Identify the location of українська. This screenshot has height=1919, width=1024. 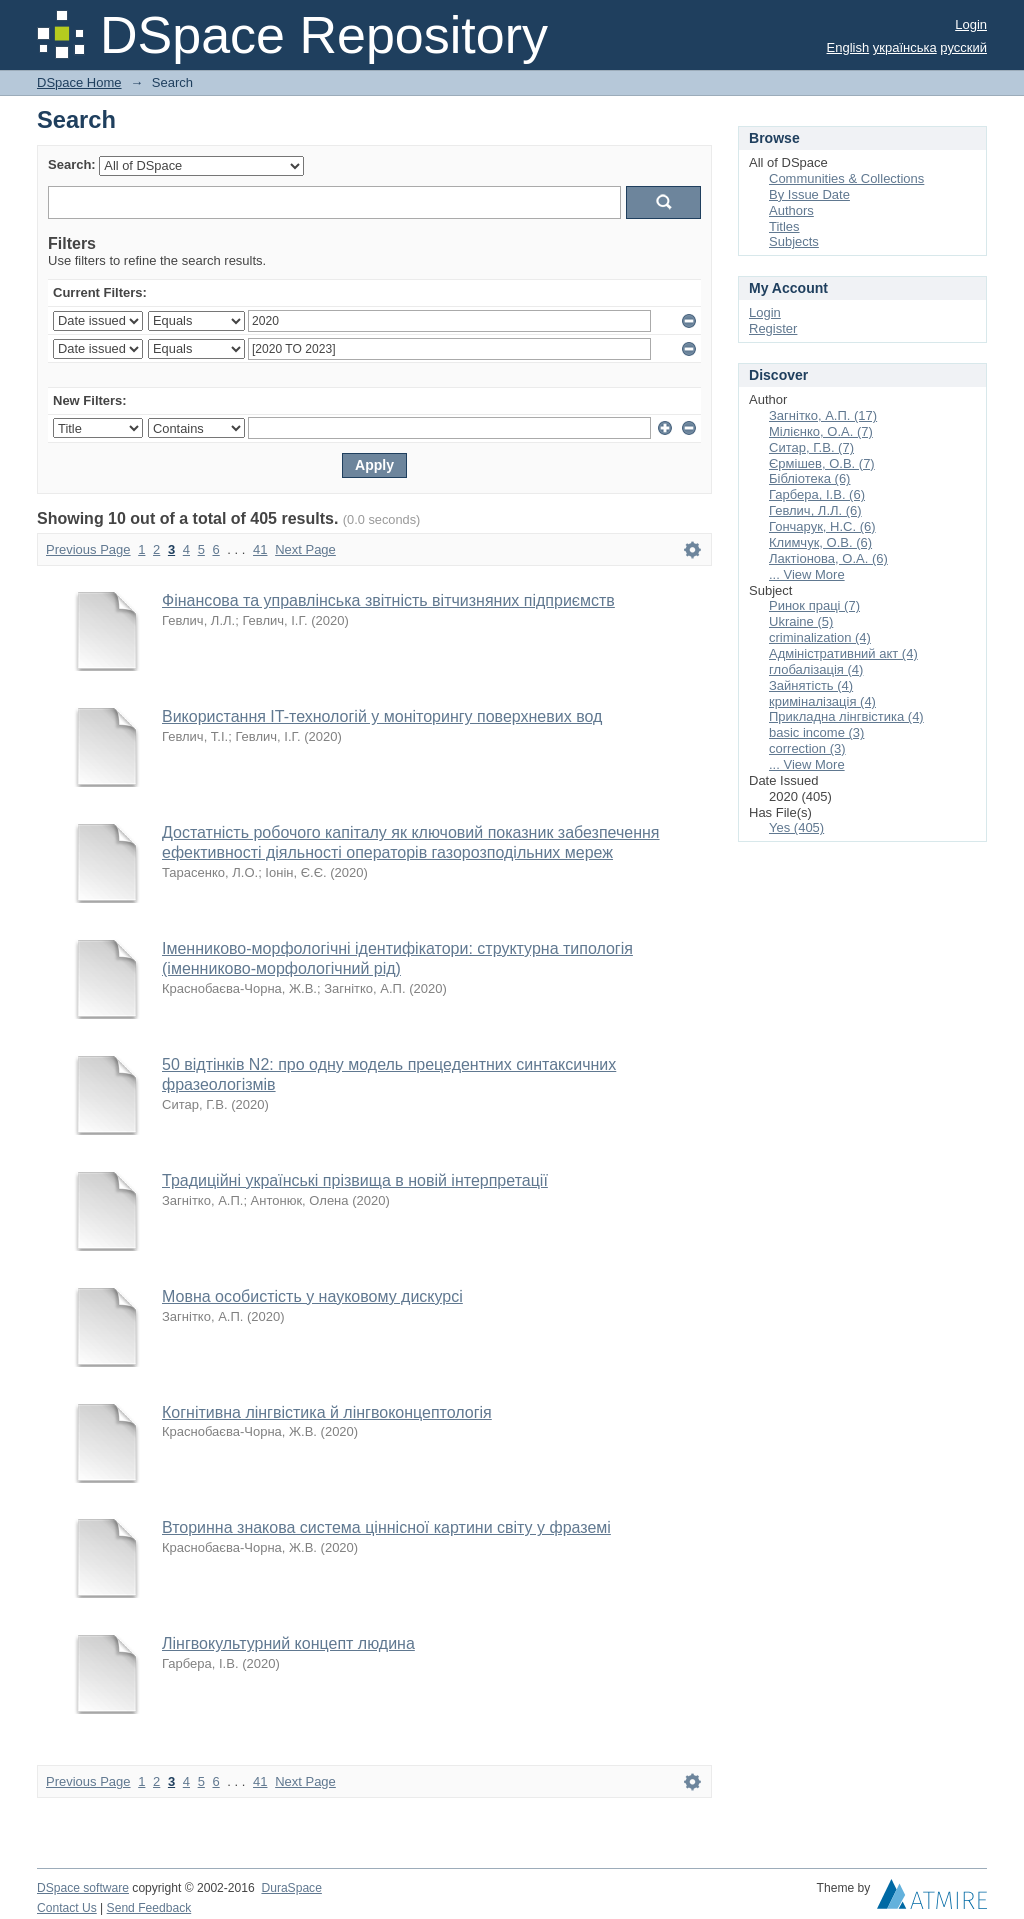
(905, 47).